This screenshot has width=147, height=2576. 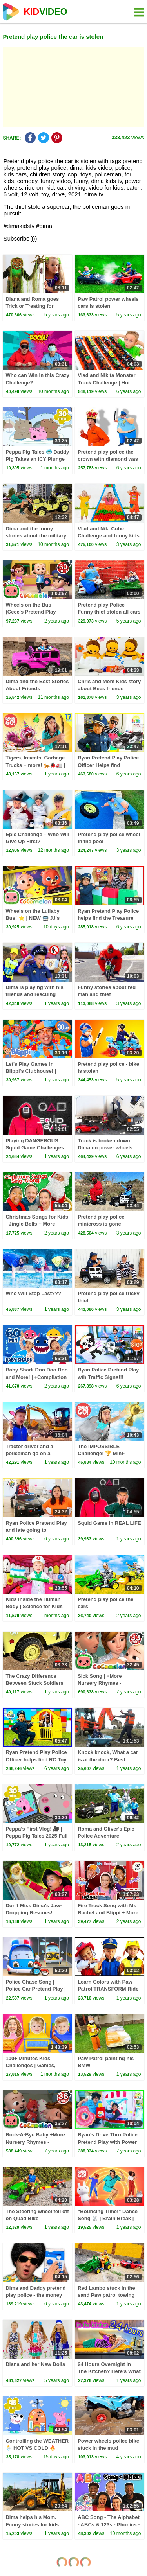 I want to click on Ryan's Drive Thru Police Pretend Play with Power Wheels Ride on Car!, so click(x=108, y=2142).